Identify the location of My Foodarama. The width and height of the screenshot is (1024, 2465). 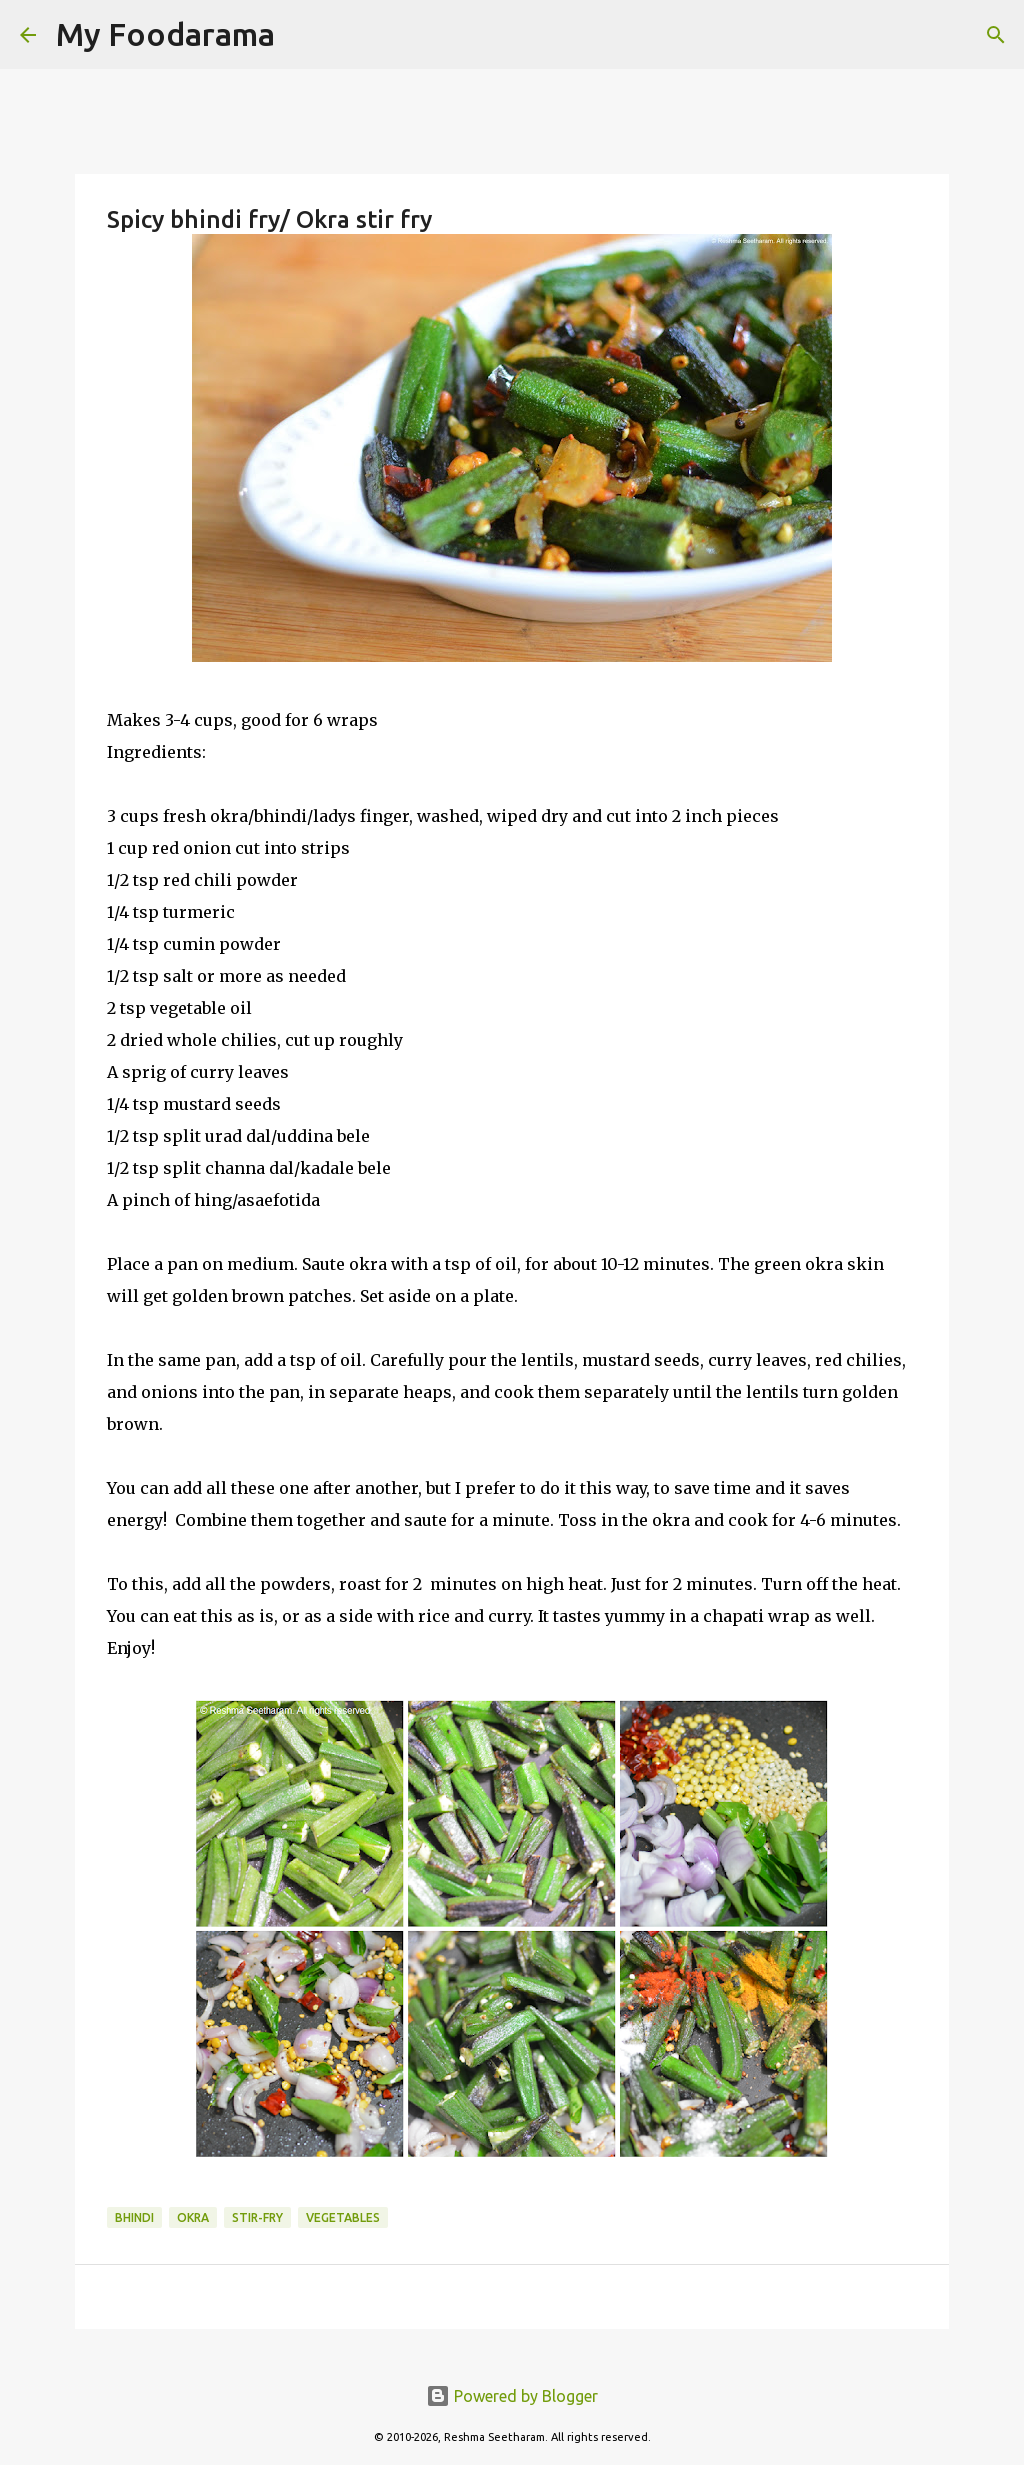
(165, 34).